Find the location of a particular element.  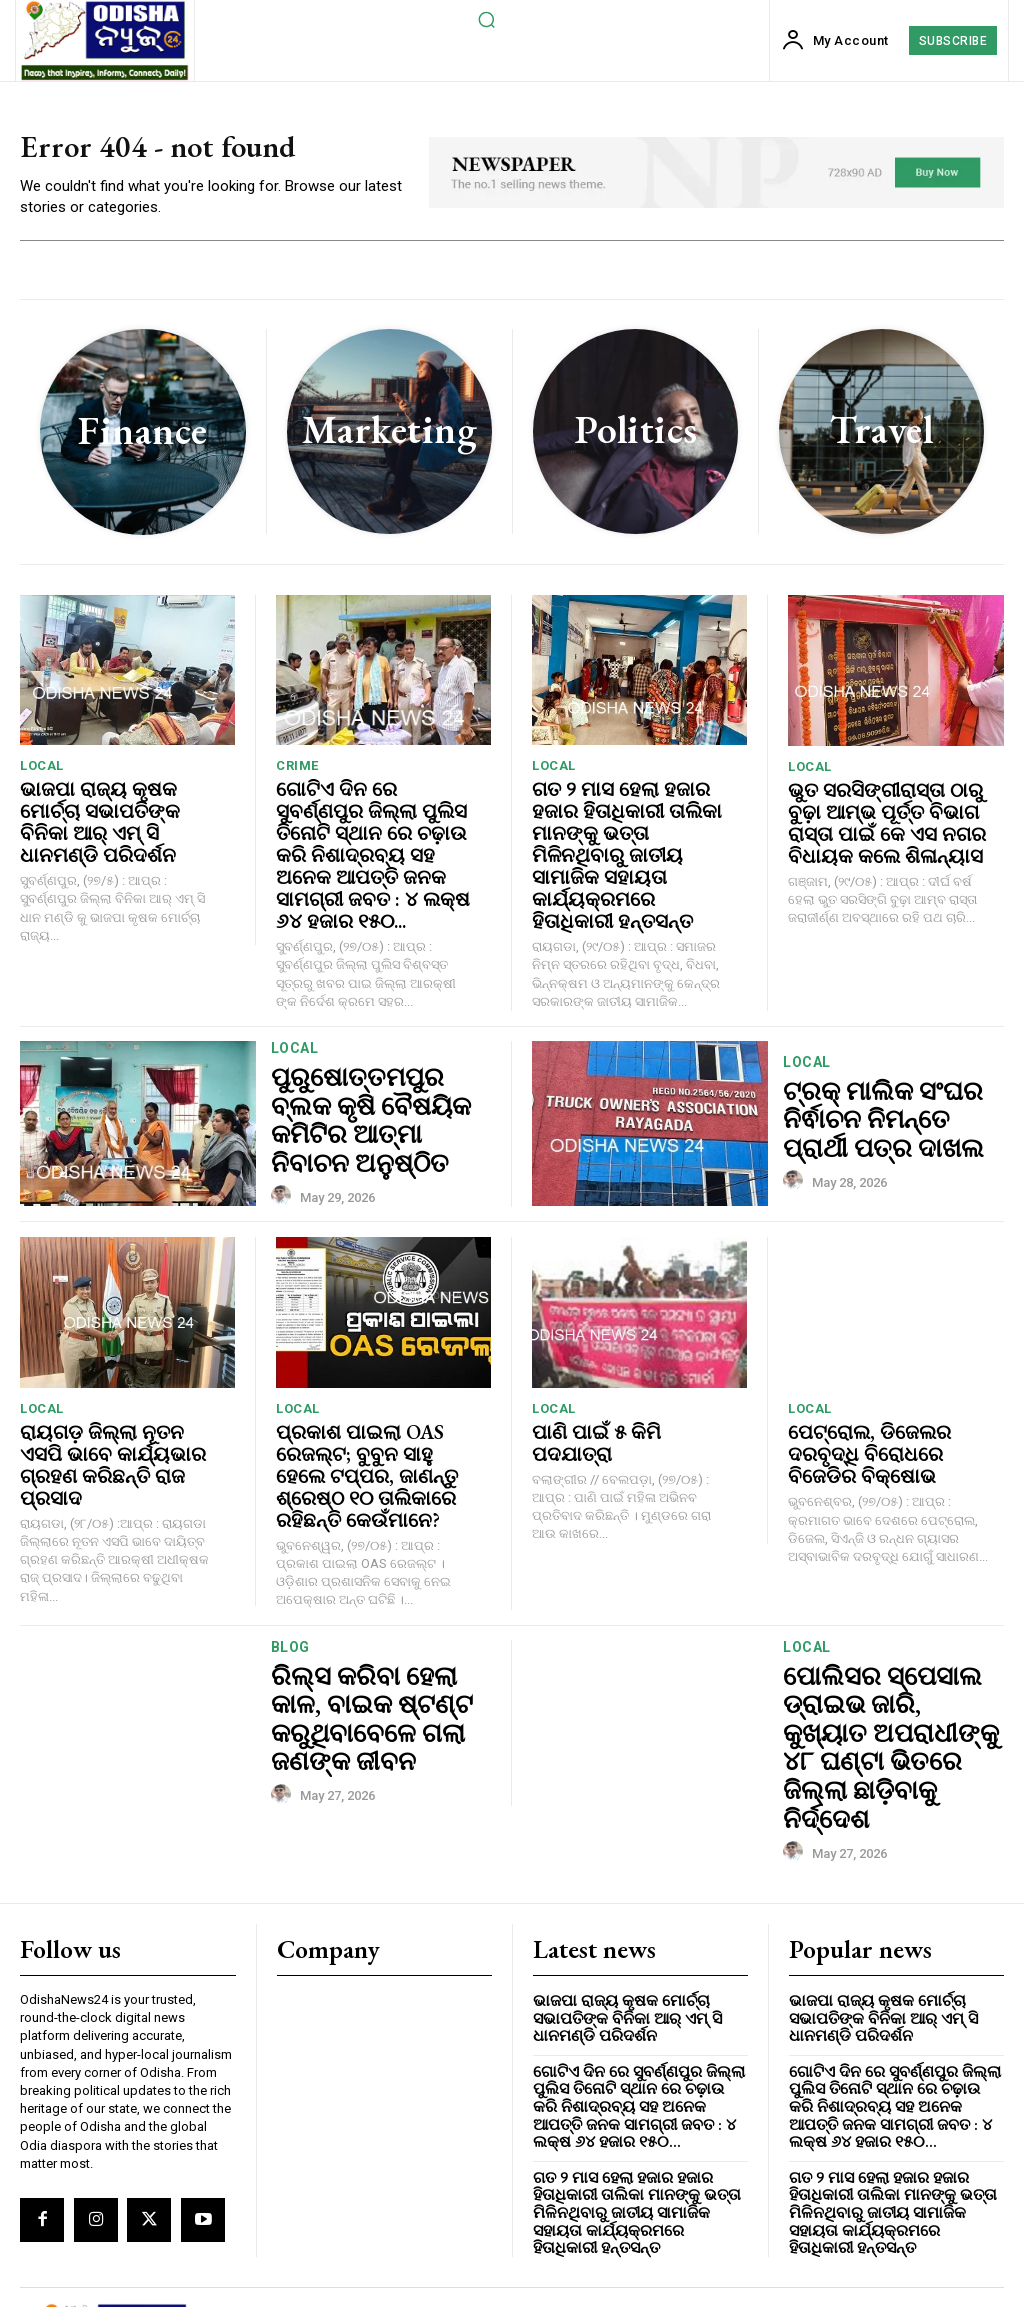

local is located at coordinates (42, 771).